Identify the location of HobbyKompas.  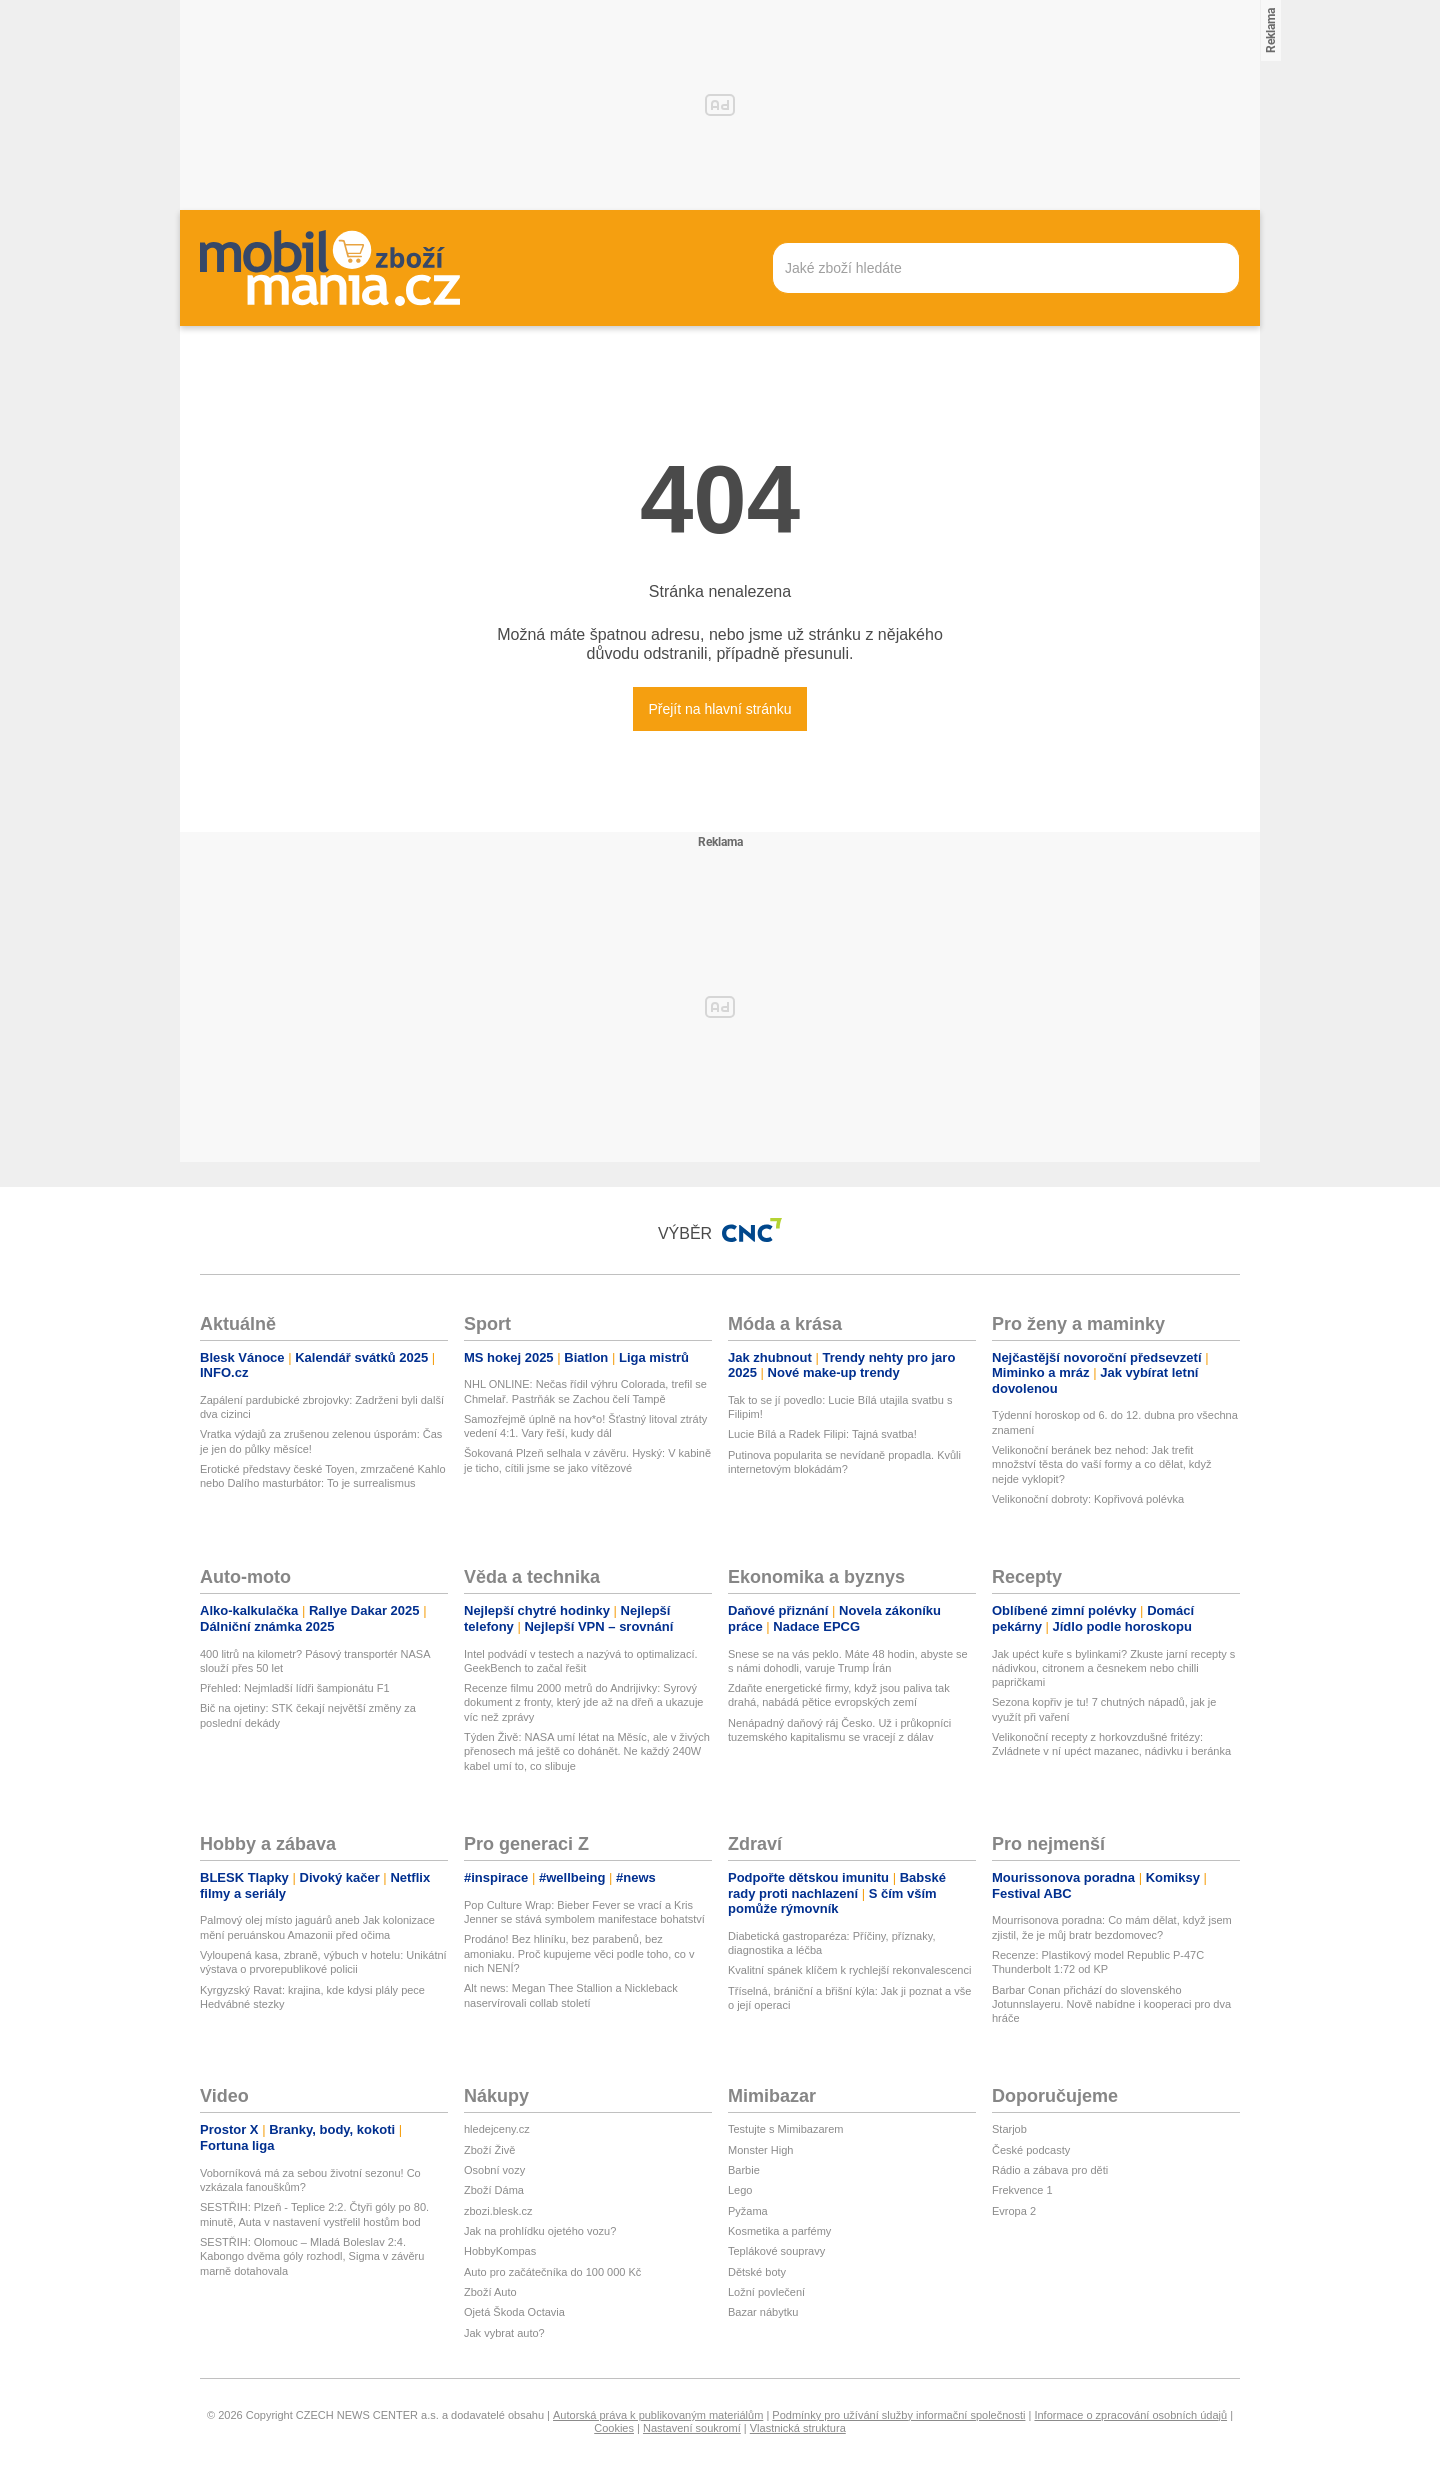
(500, 2251).